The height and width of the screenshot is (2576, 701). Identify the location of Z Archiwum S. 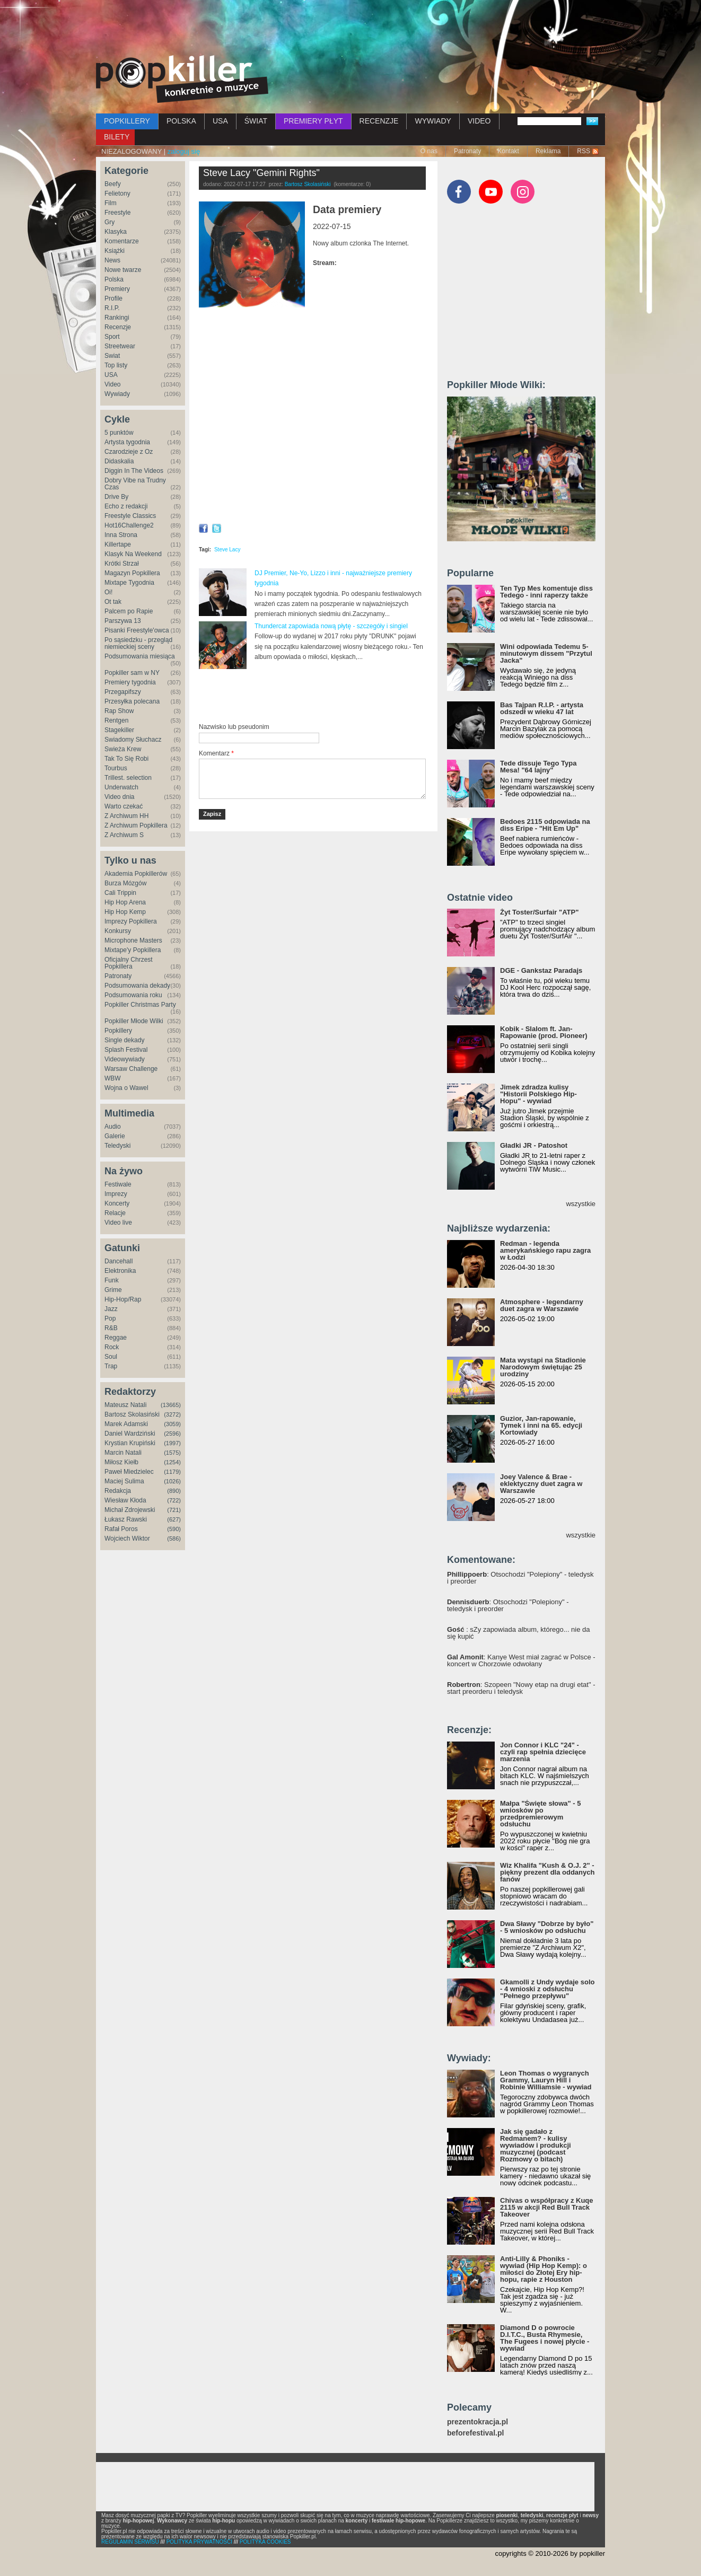
(124, 835).